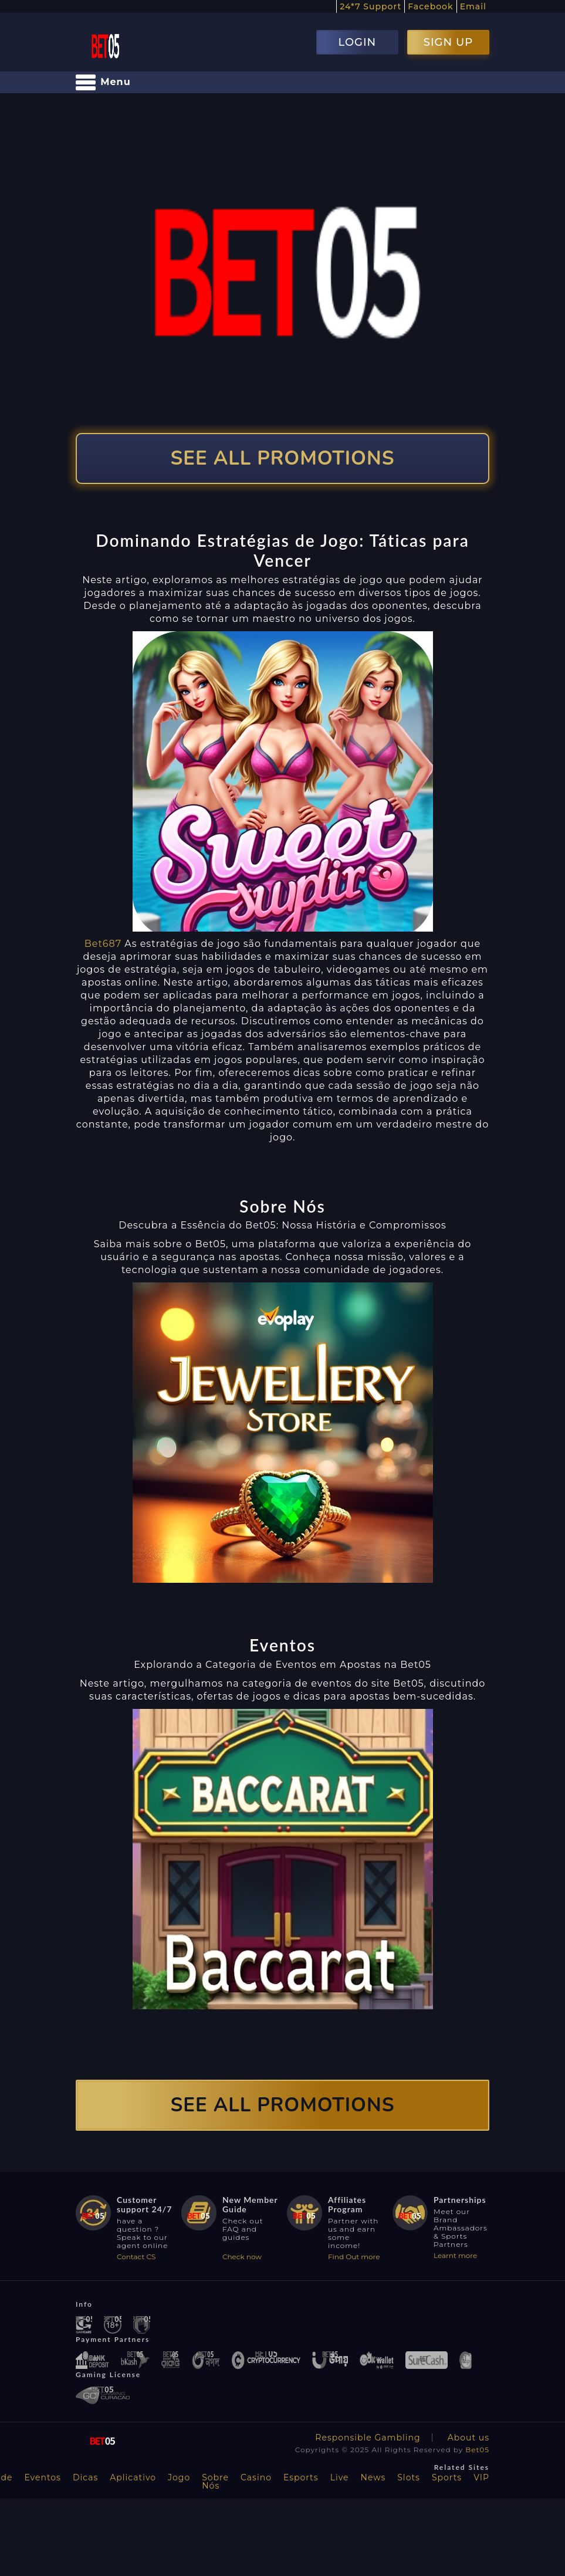  What do you see at coordinates (136, 2256) in the screenshot?
I see `Contact CS` at bounding box center [136, 2256].